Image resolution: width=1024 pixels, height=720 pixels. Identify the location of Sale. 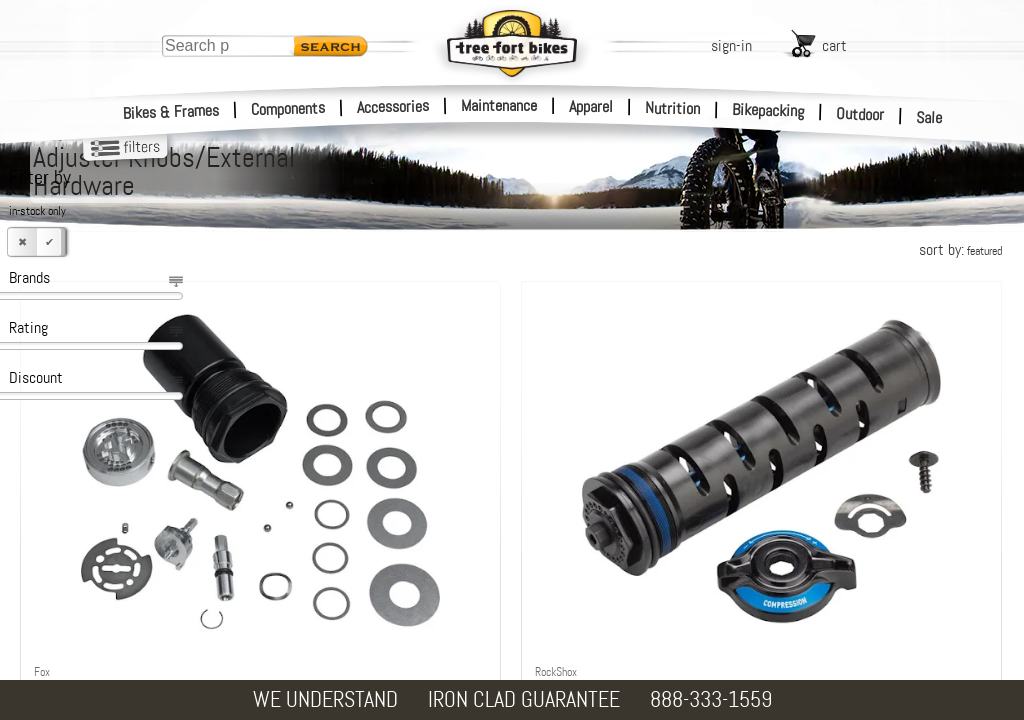
(929, 118).